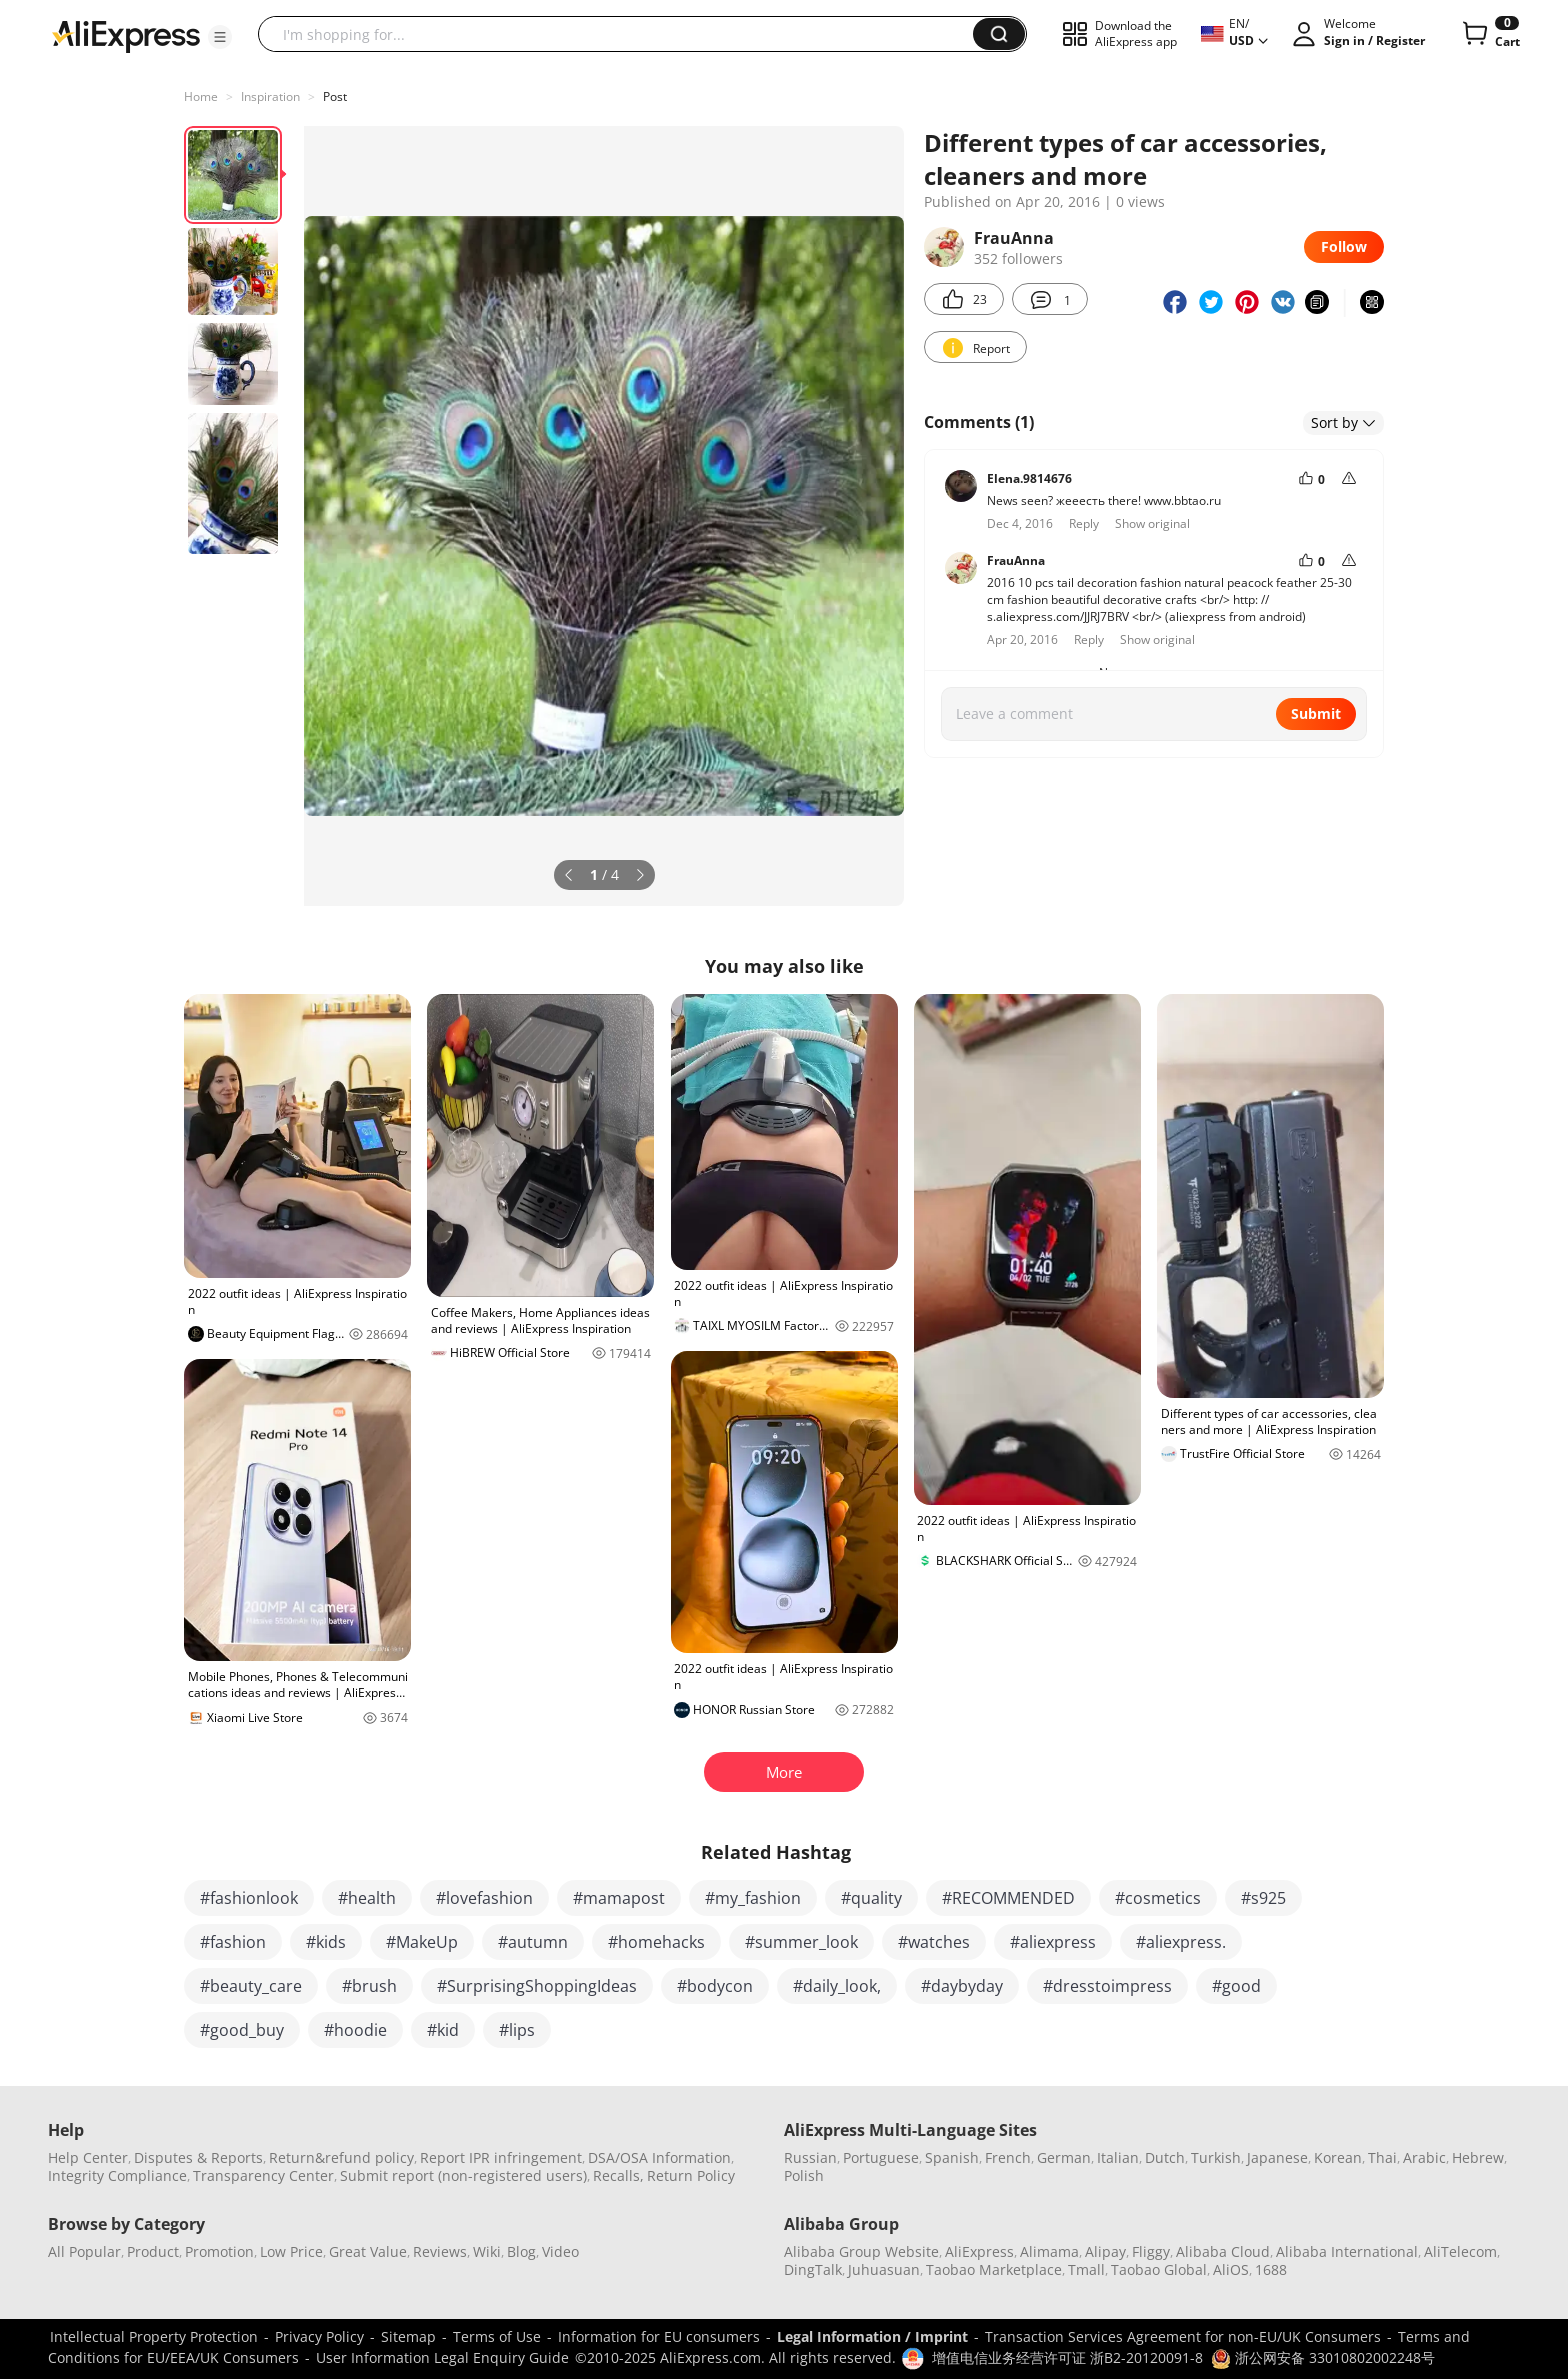 The width and height of the screenshot is (1568, 2379). Describe the element at coordinates (813, 2269) in the screenshot. I see `DingTalk` at that location.